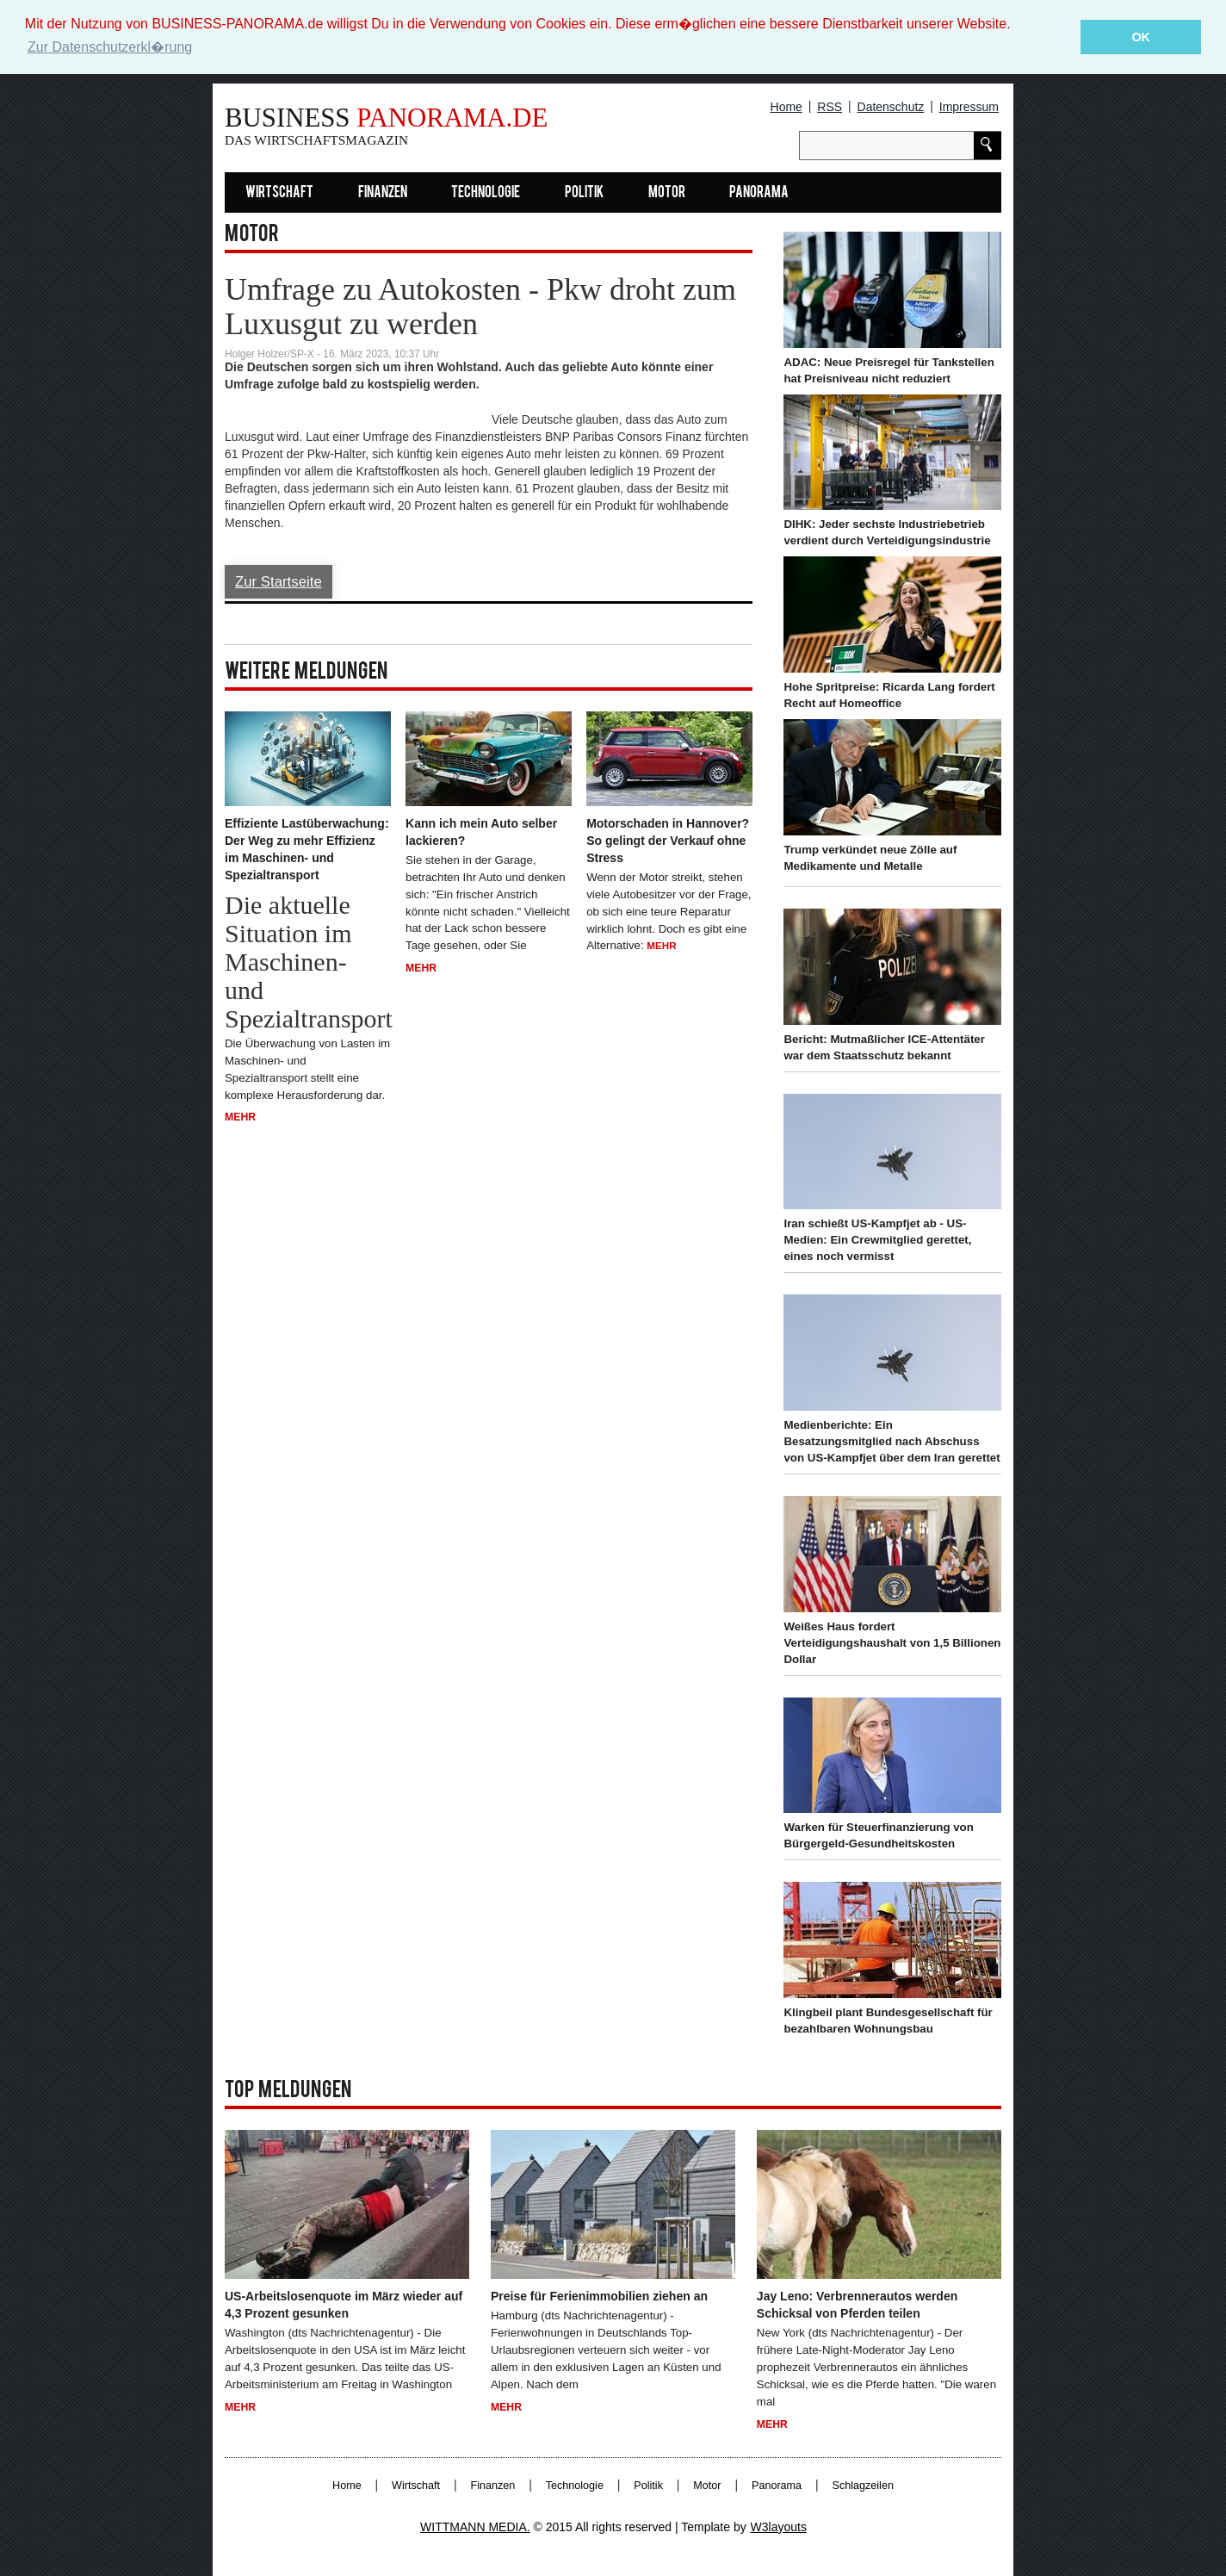 Image resolution: width=1226 pixels, height=2576 pixels. Describe the element at coordinates (887, 2020) in the screenshot. I see `Klingbeil plant Bundesgesellschaft für bezahlbaren Wohnungsbau` at that location.